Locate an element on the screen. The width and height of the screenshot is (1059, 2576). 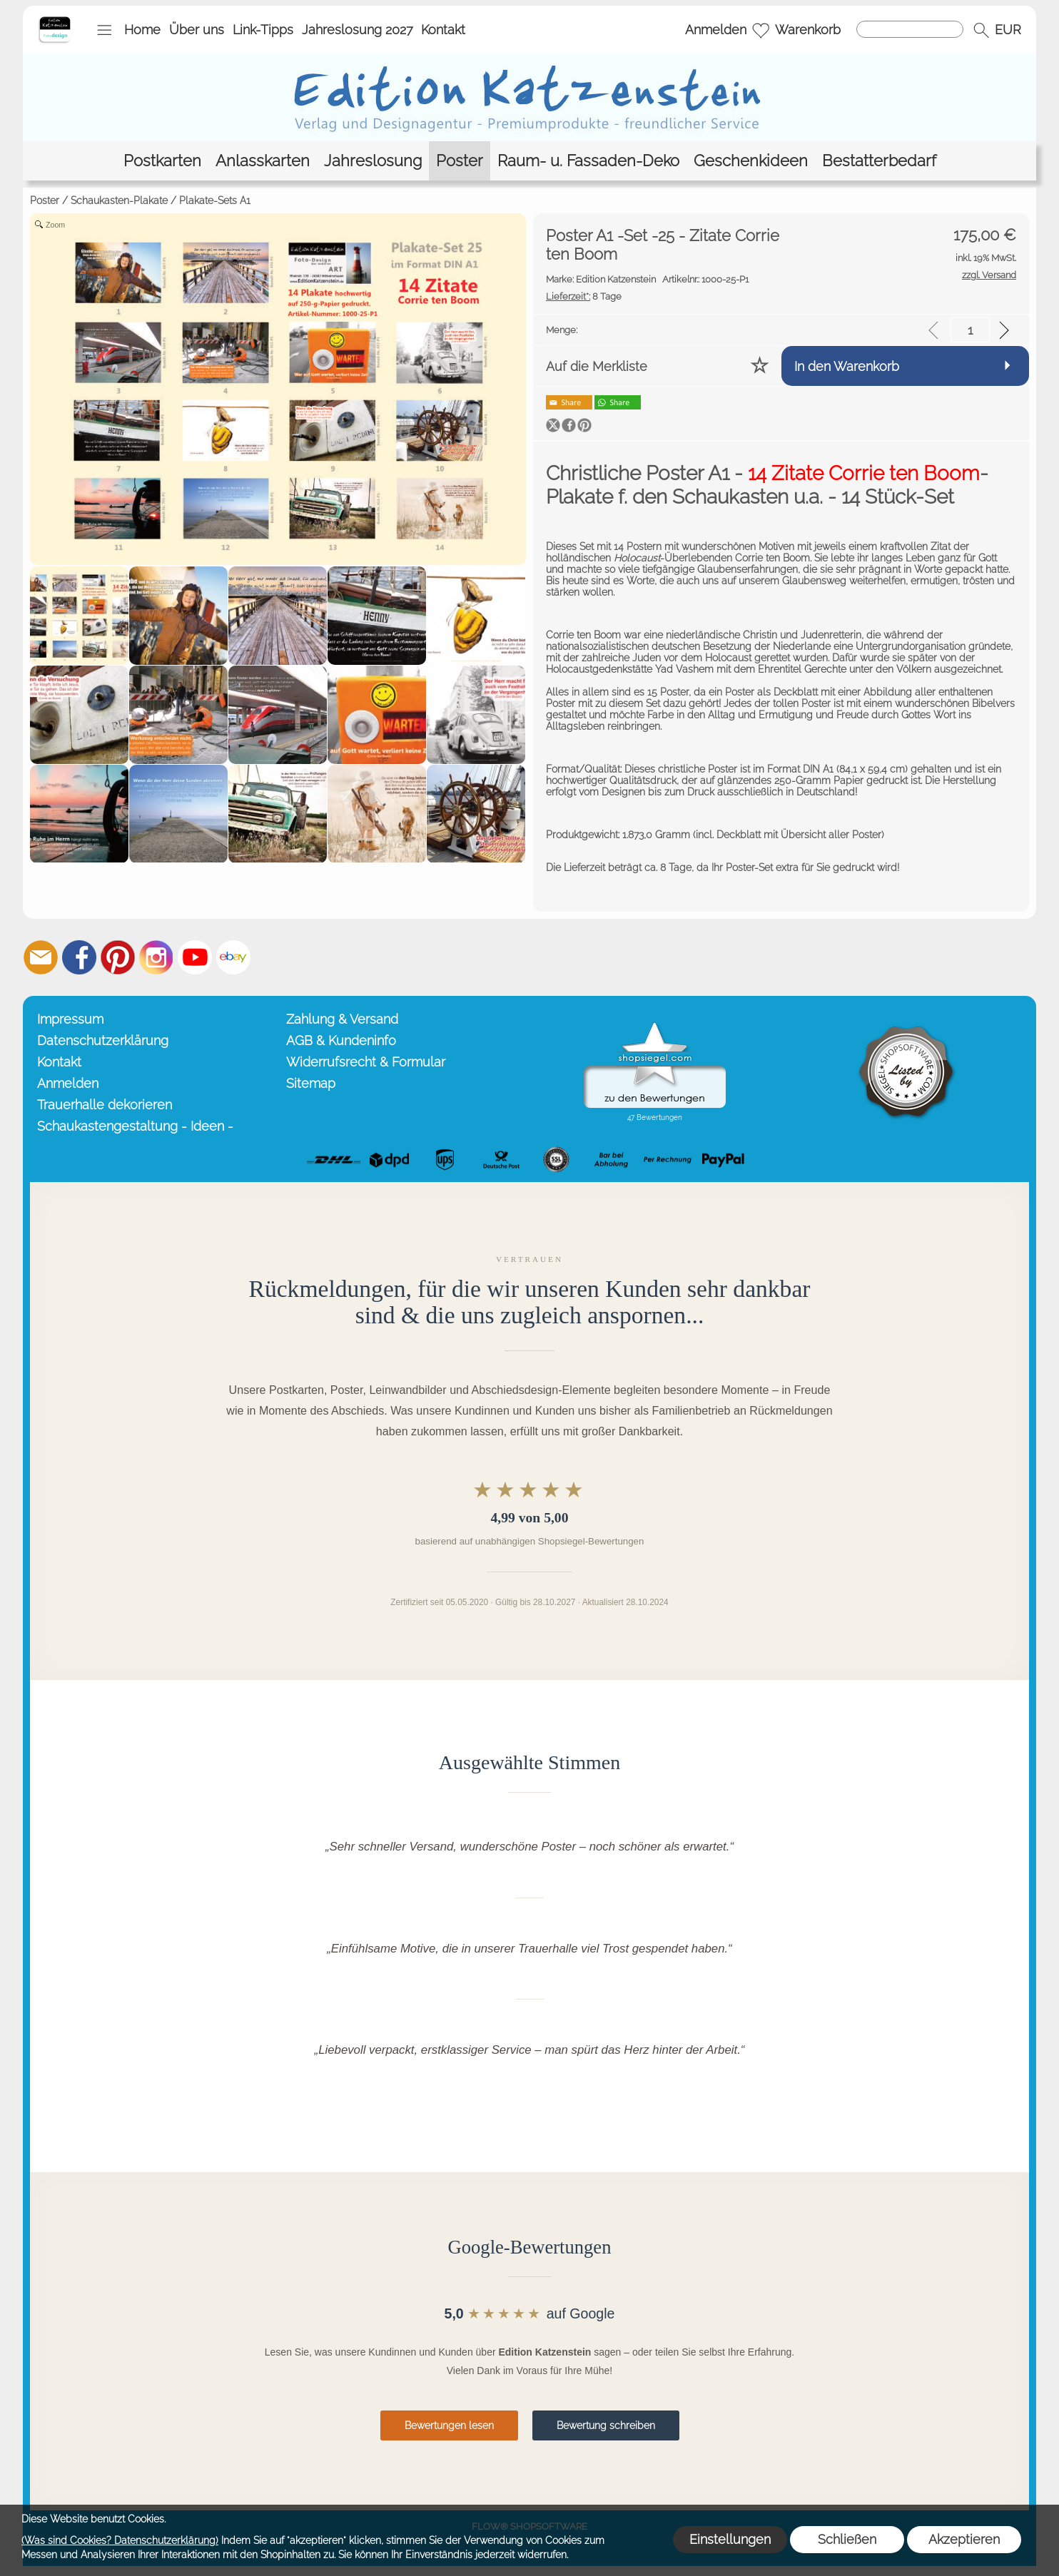
Jahreslosung 2027 is located at coordinates (357, 29).